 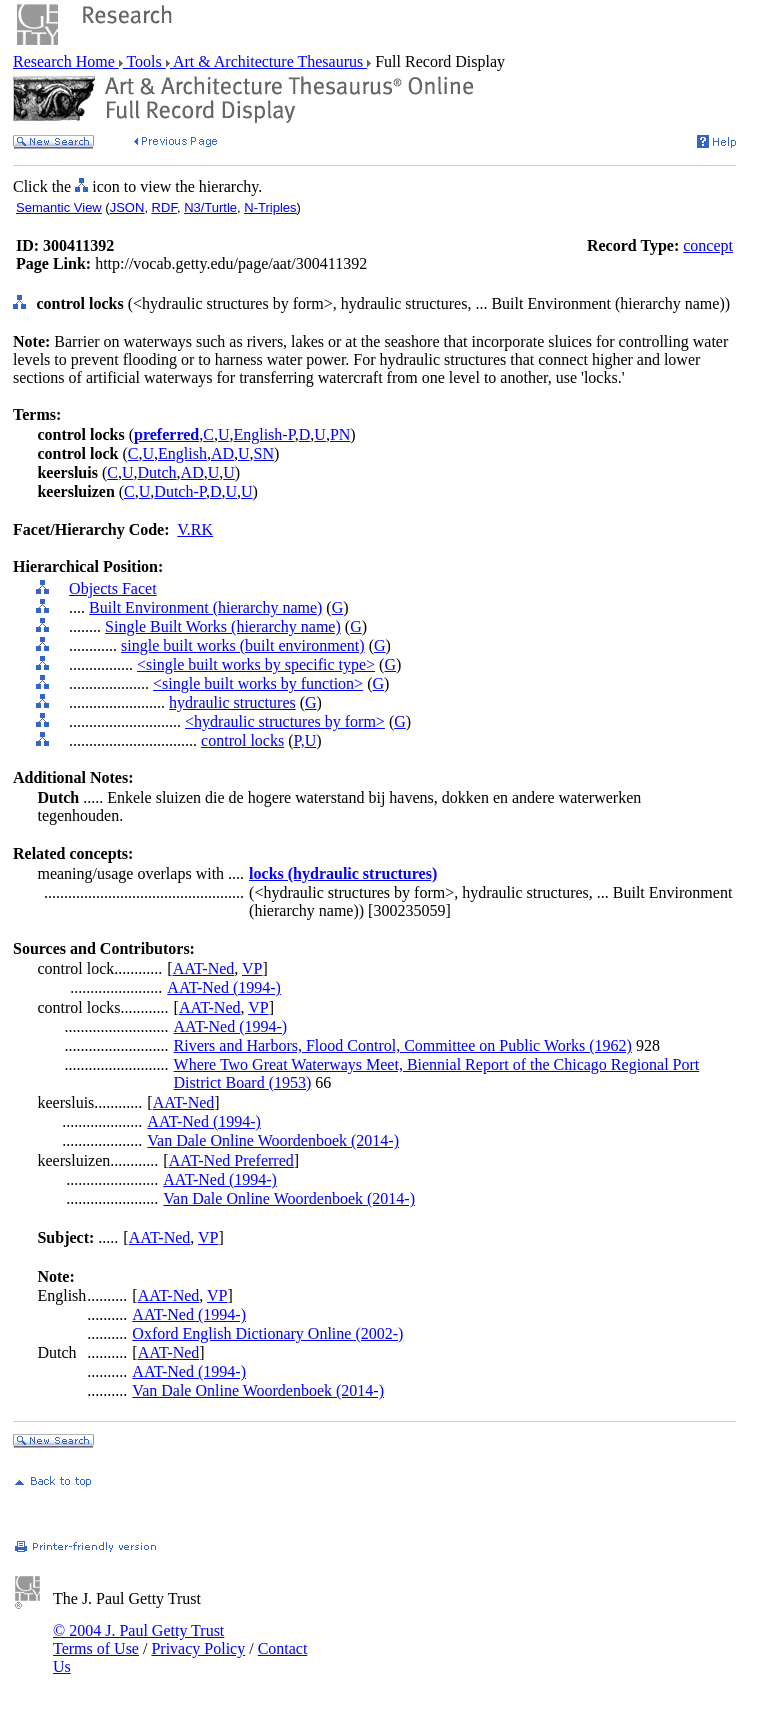 I want to click on Van Dale Online Woordenboek (2014-), so click(x=273, y=1140).